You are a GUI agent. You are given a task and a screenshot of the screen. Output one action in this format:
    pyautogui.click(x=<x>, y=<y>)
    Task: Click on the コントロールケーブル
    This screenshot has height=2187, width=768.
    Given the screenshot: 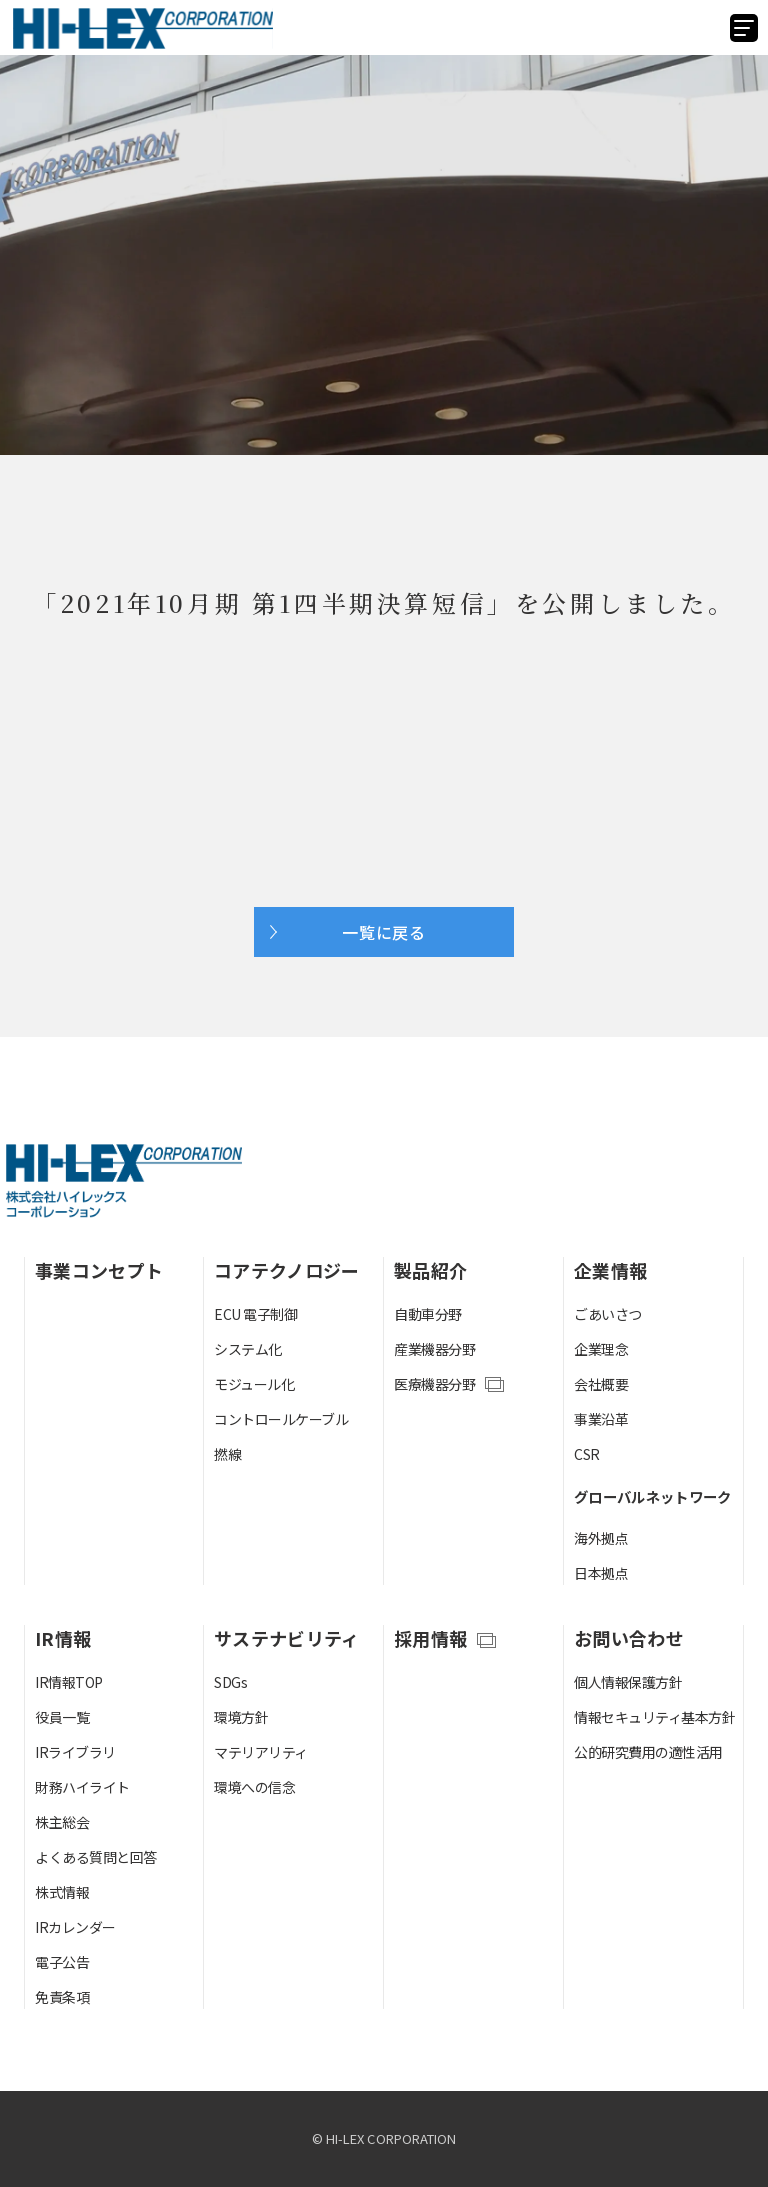 What is the action you would take?
    pyautogui.click(x=281, y=1419)
    